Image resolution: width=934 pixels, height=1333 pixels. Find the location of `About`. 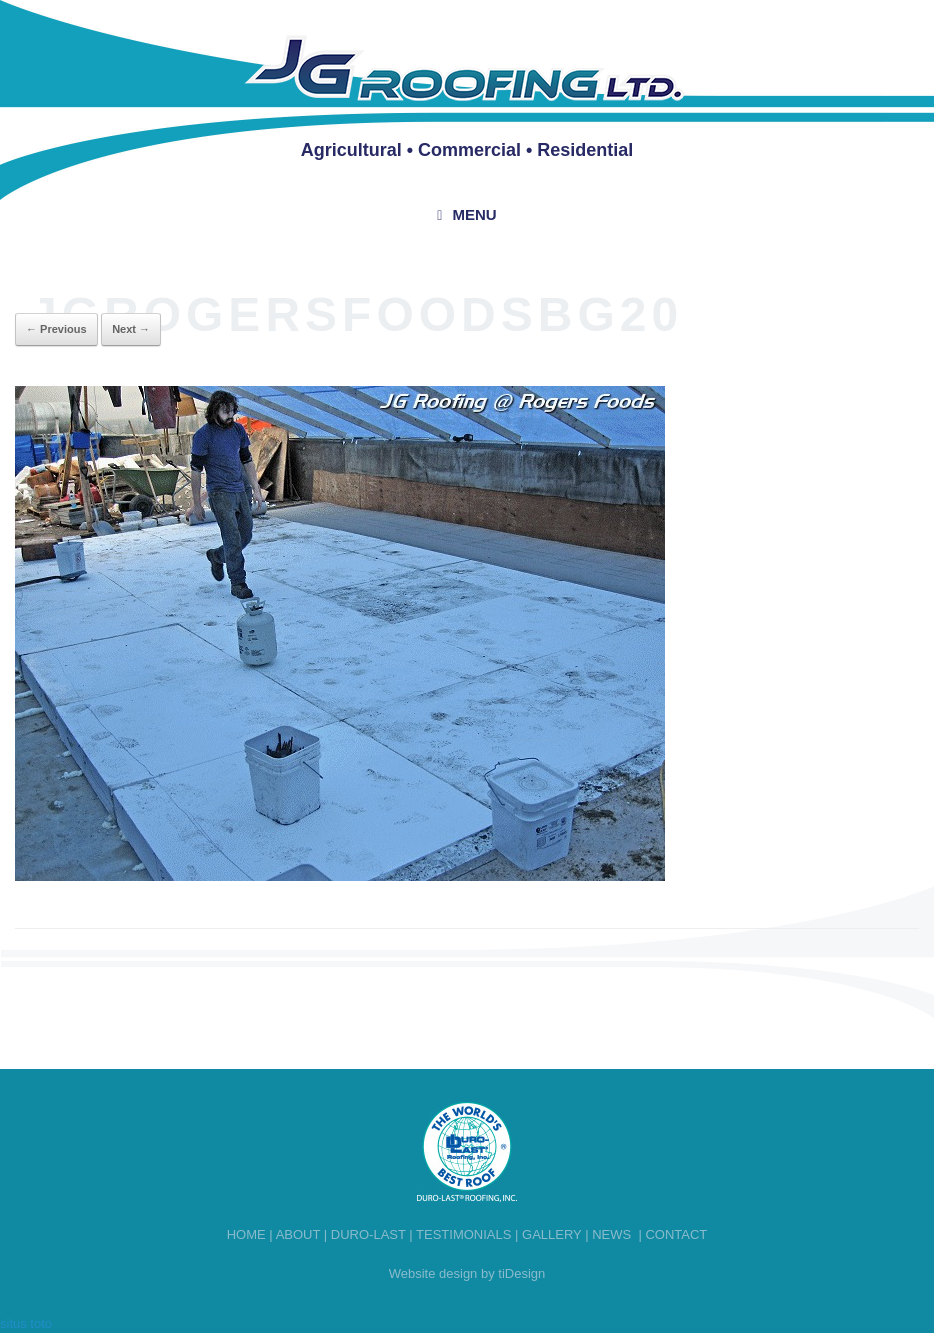

About is located at coordinates (298, 1234).